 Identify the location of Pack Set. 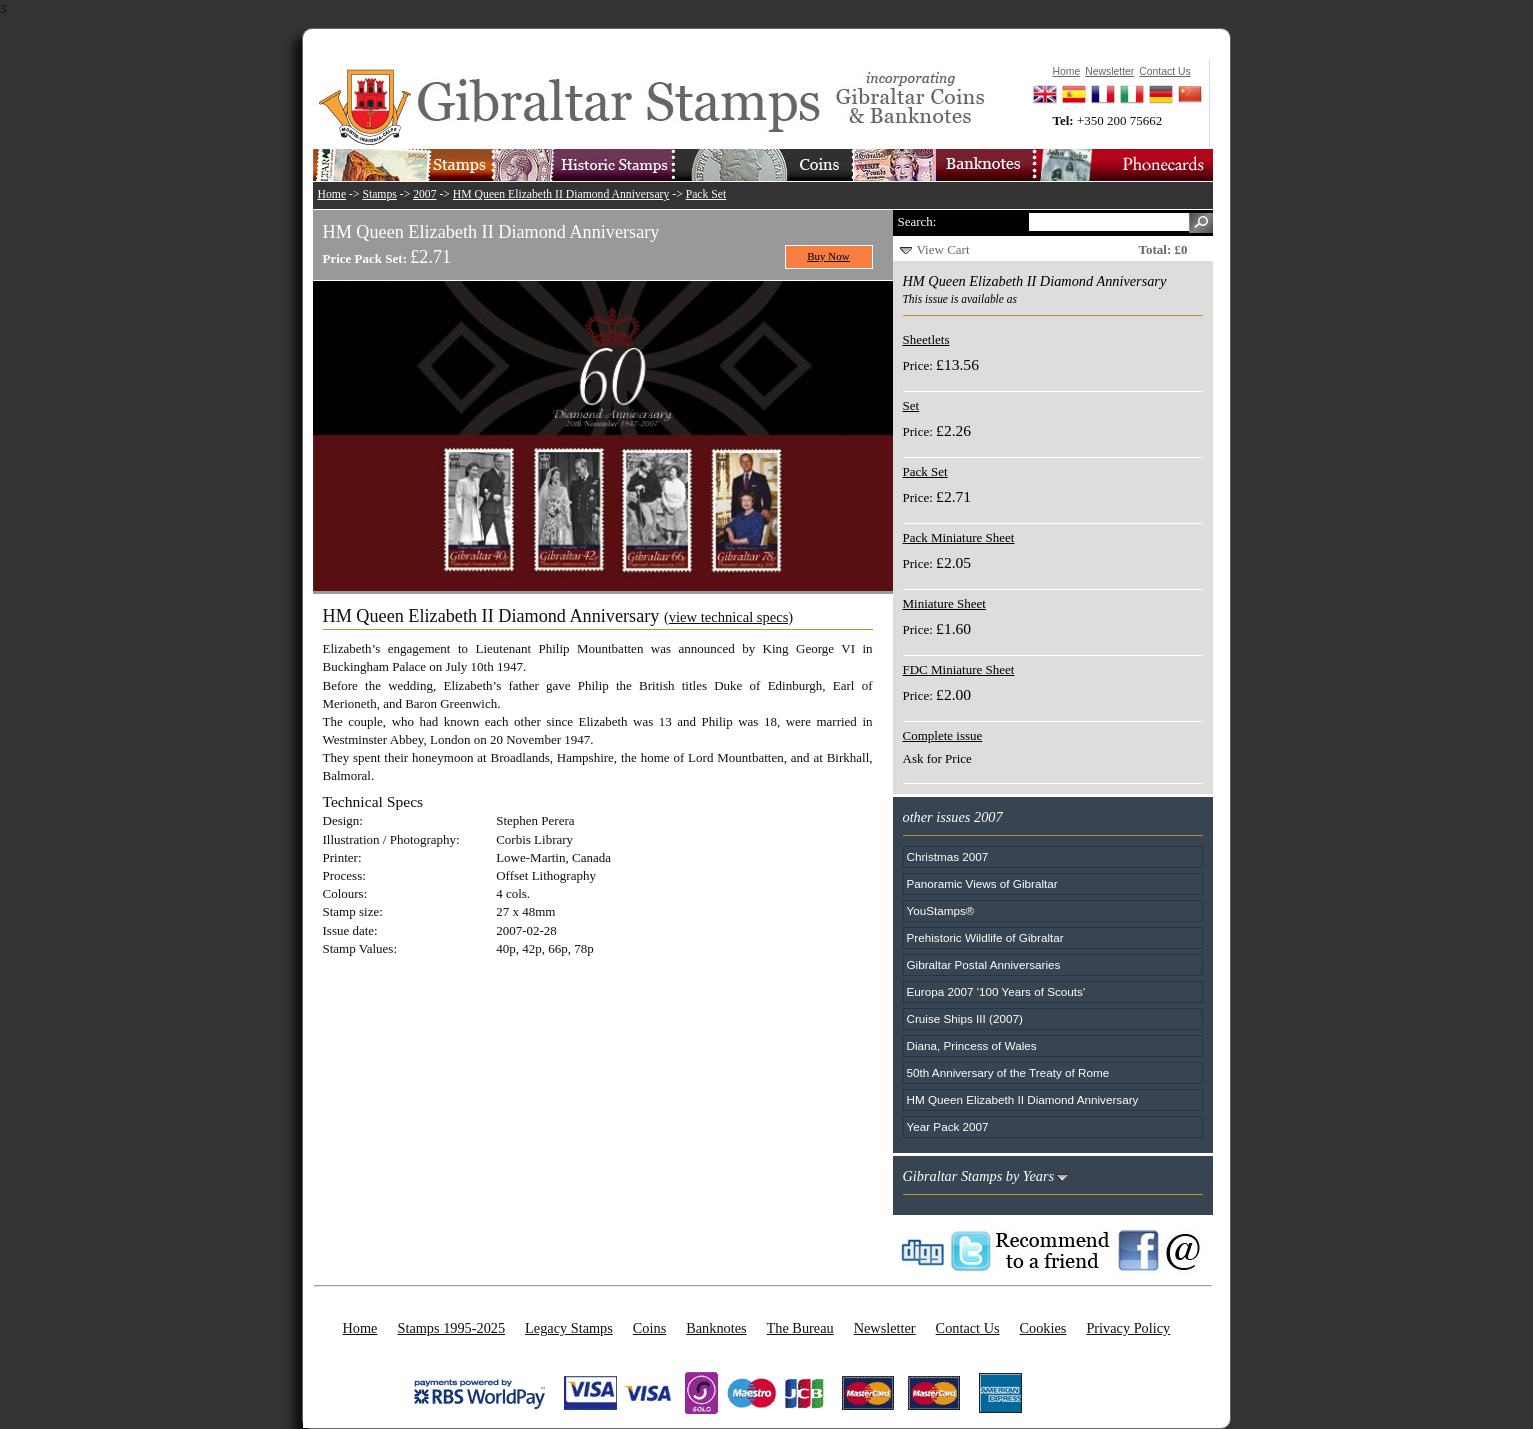
(706, 194).